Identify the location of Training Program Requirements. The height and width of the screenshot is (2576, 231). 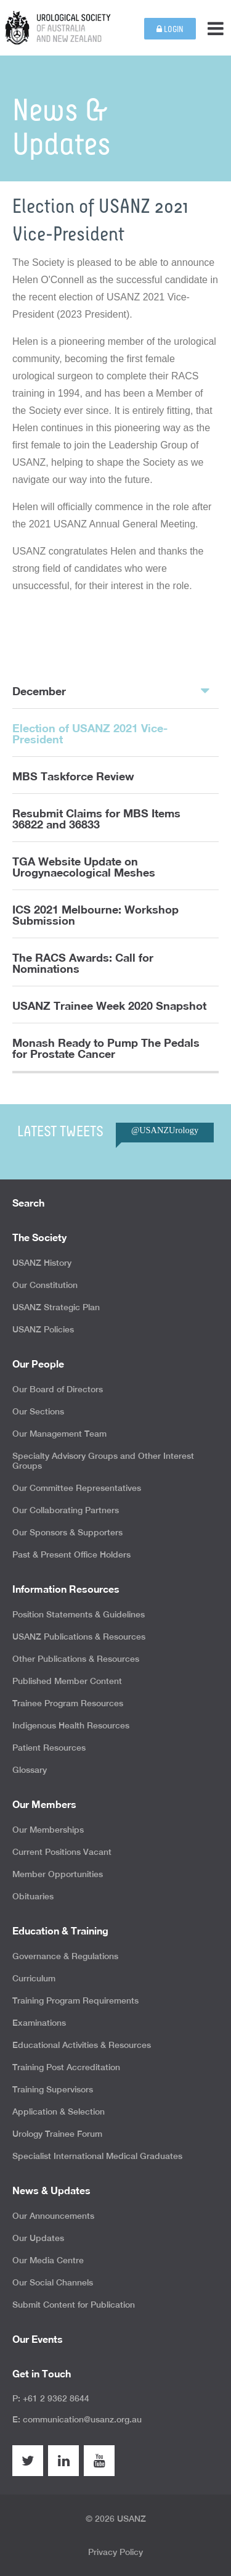
(75, 2000).